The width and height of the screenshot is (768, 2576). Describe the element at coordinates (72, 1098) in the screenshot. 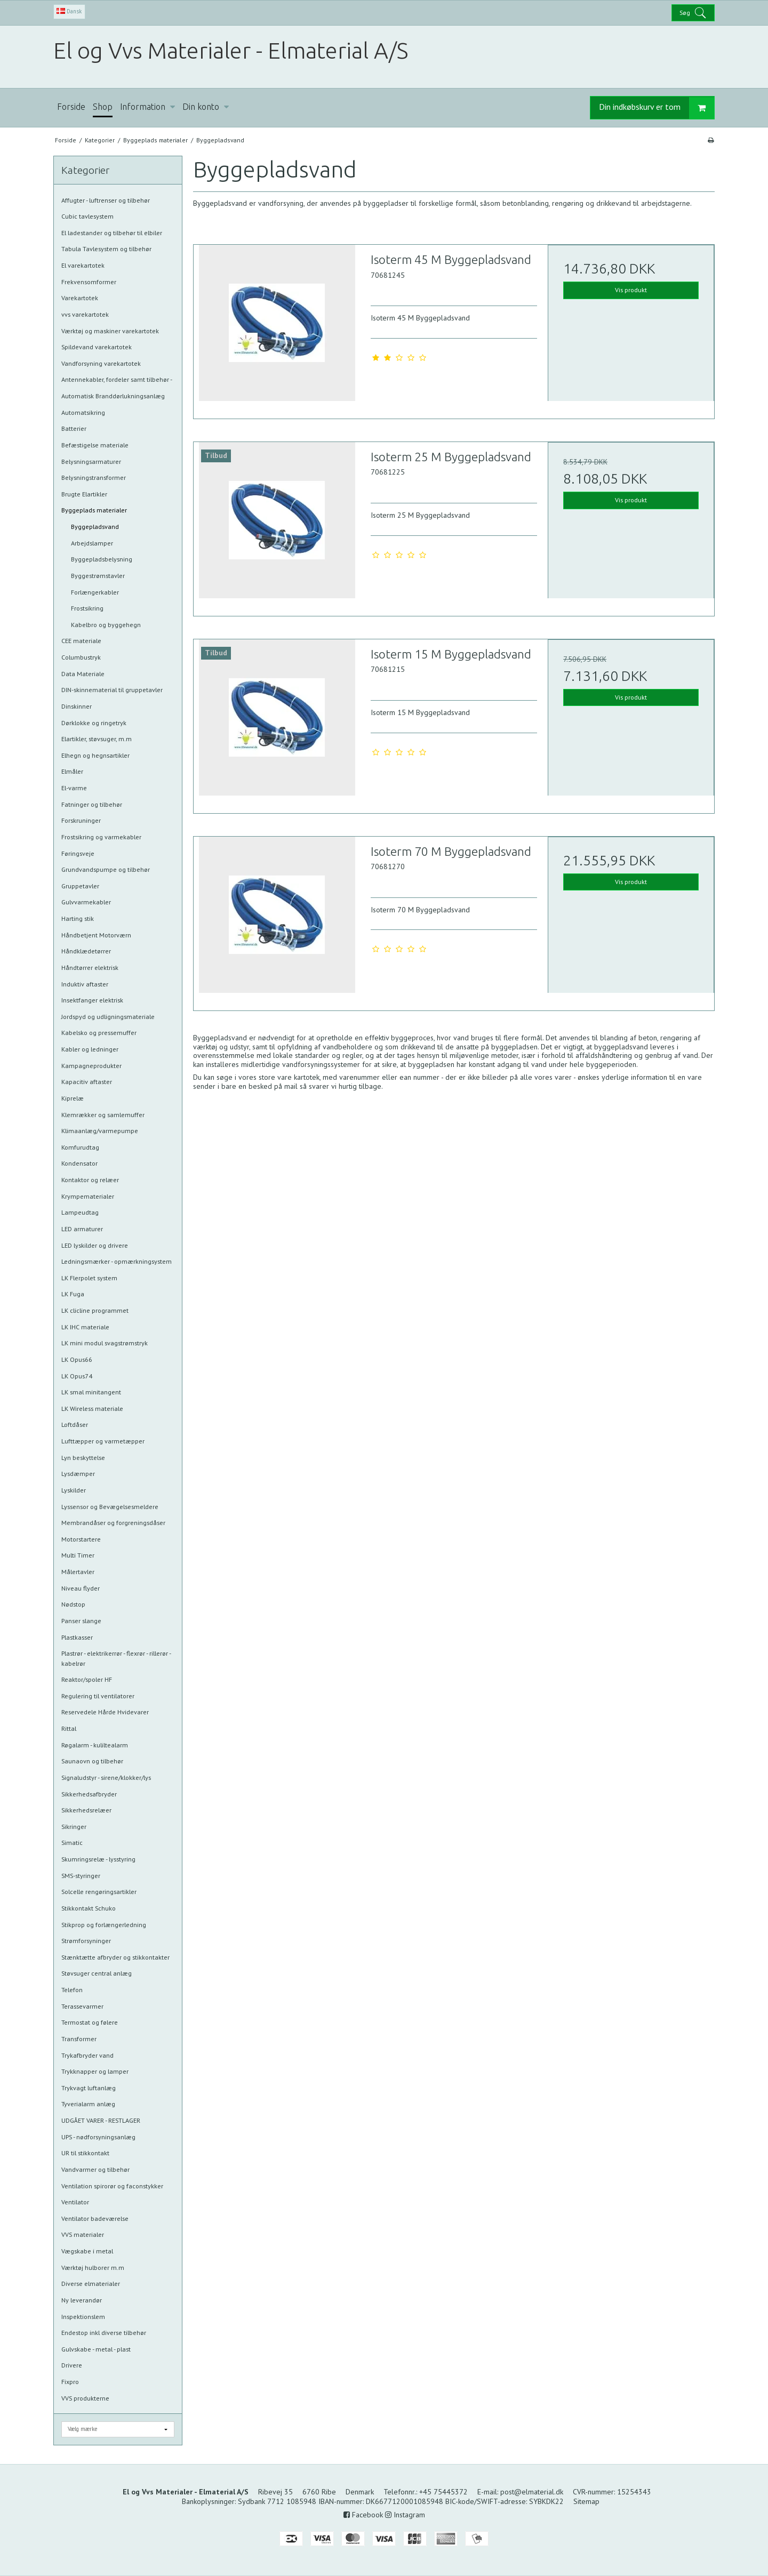

I see `Kiprelæ` at that location.